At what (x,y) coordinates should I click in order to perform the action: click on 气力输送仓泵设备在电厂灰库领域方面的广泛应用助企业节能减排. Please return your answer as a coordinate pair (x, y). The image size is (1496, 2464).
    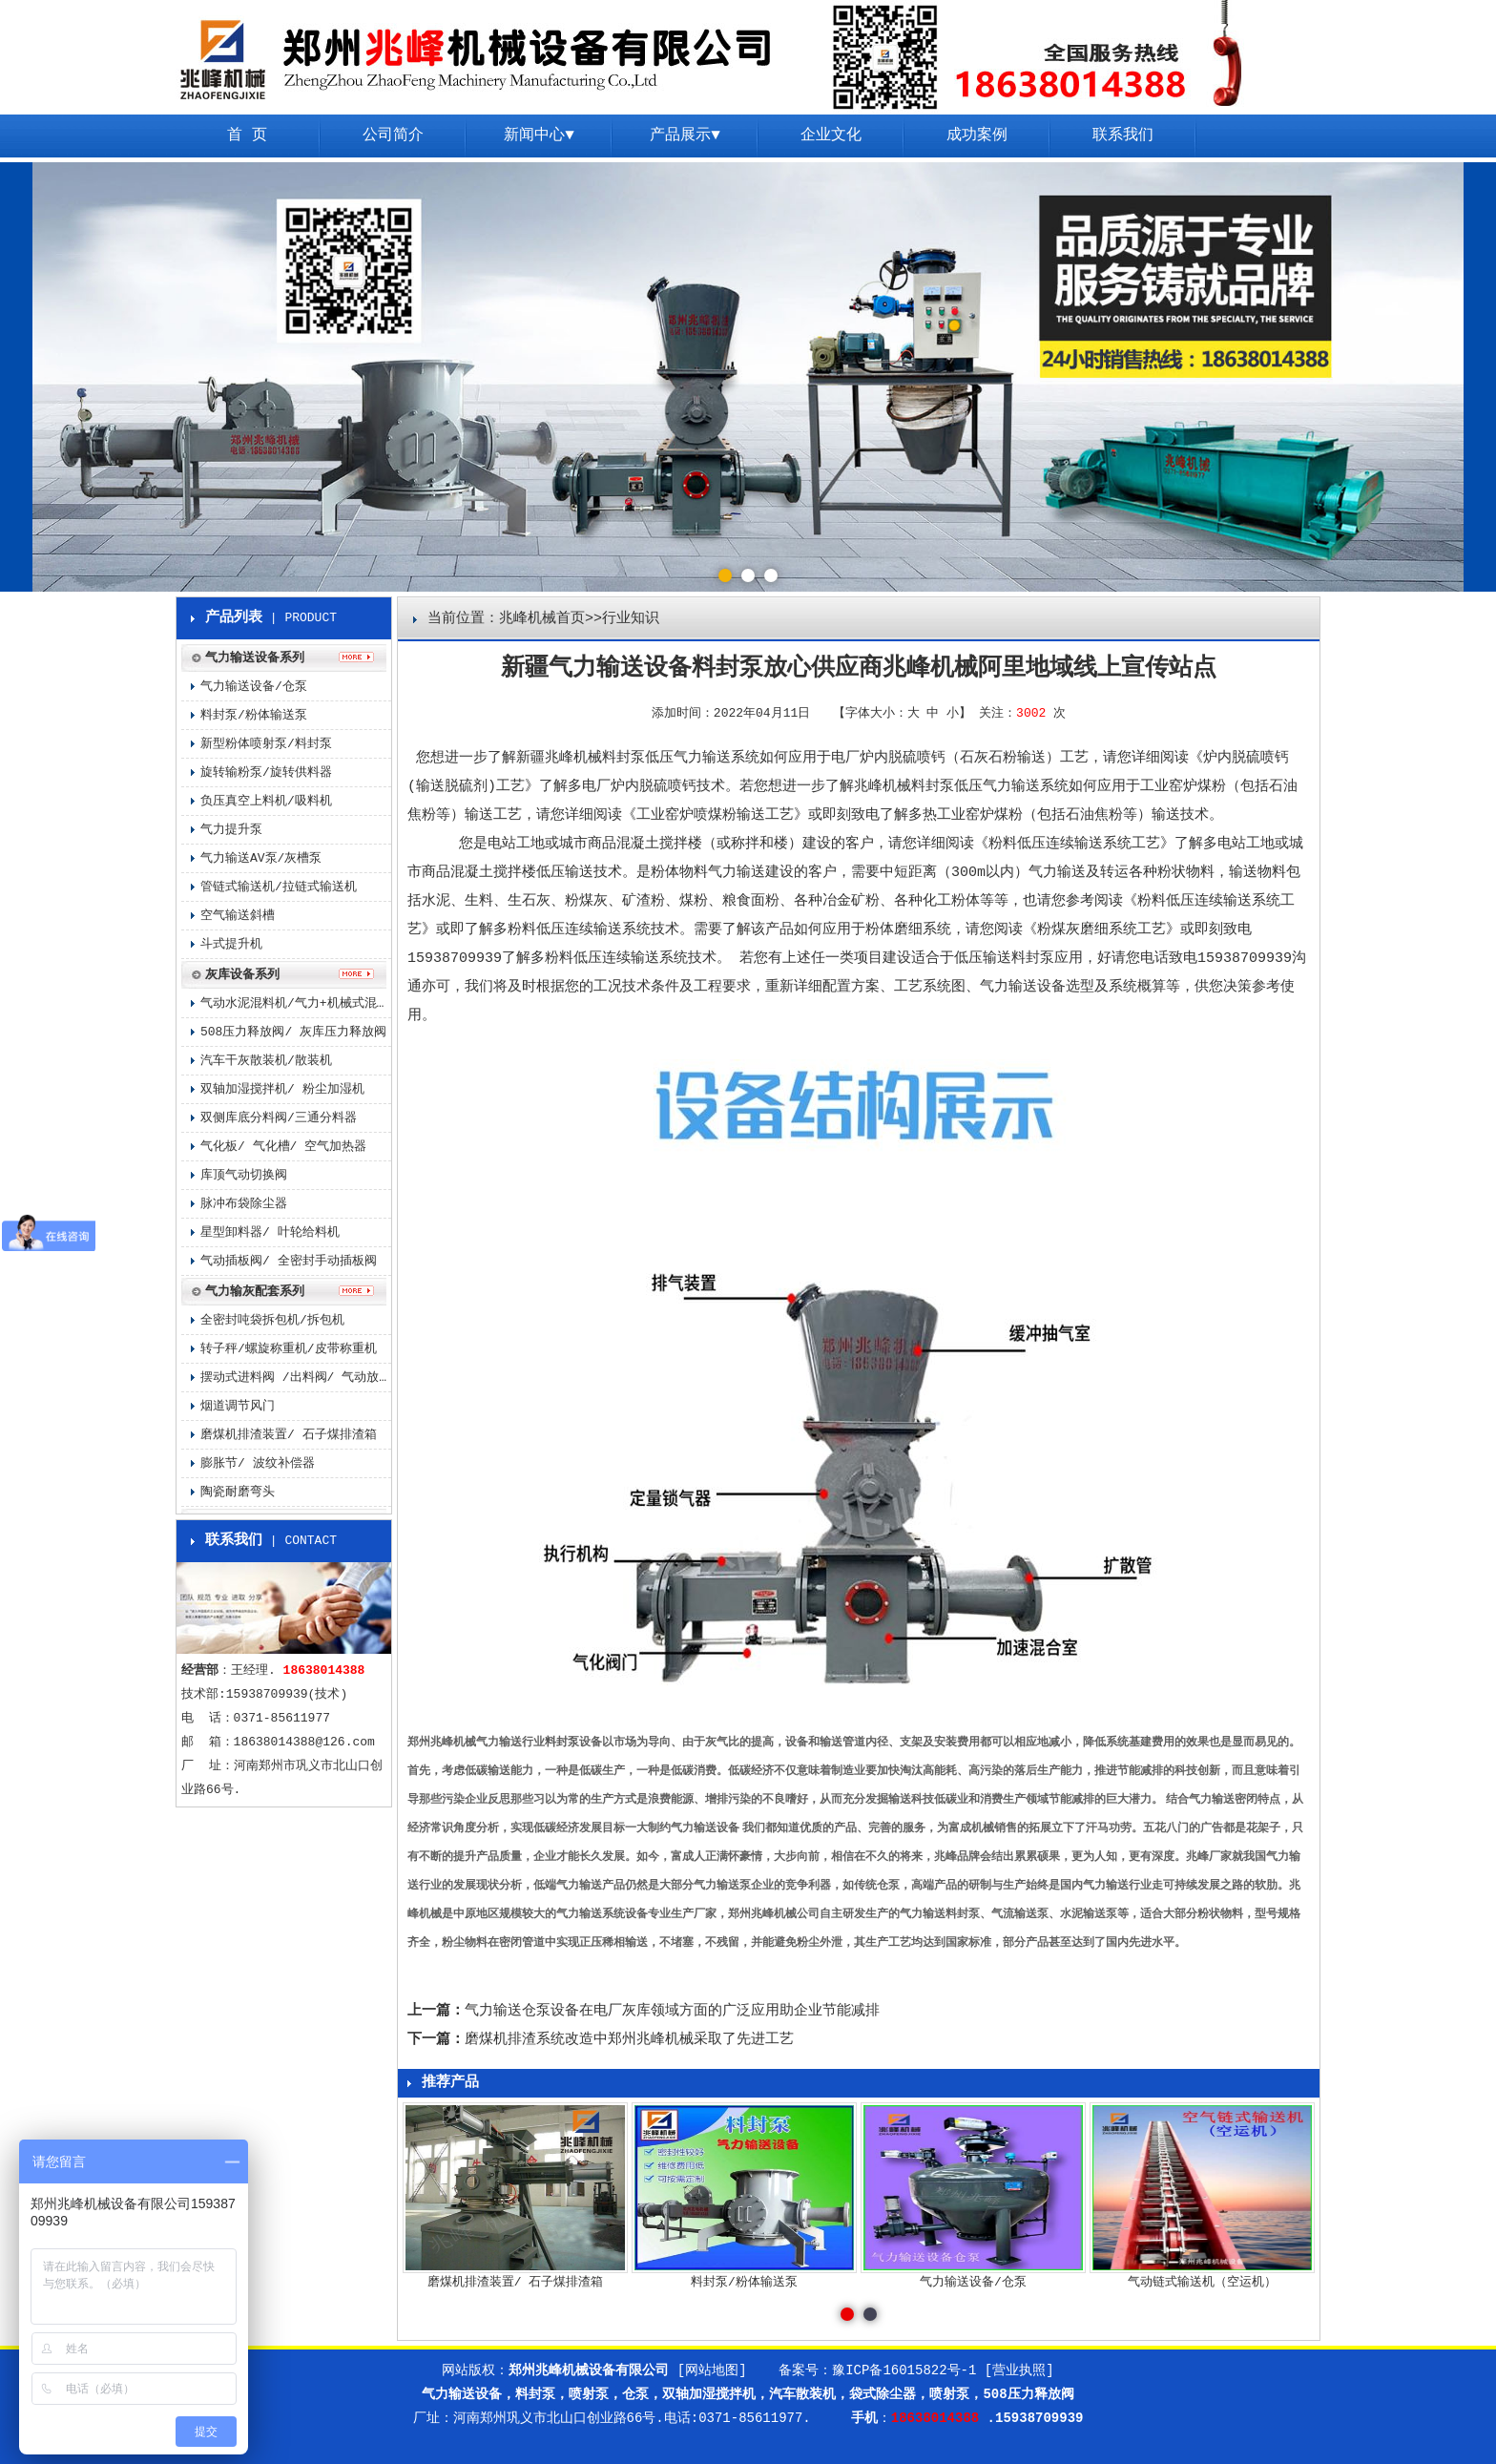
    Looking at the image, I should click on (672, 2011).